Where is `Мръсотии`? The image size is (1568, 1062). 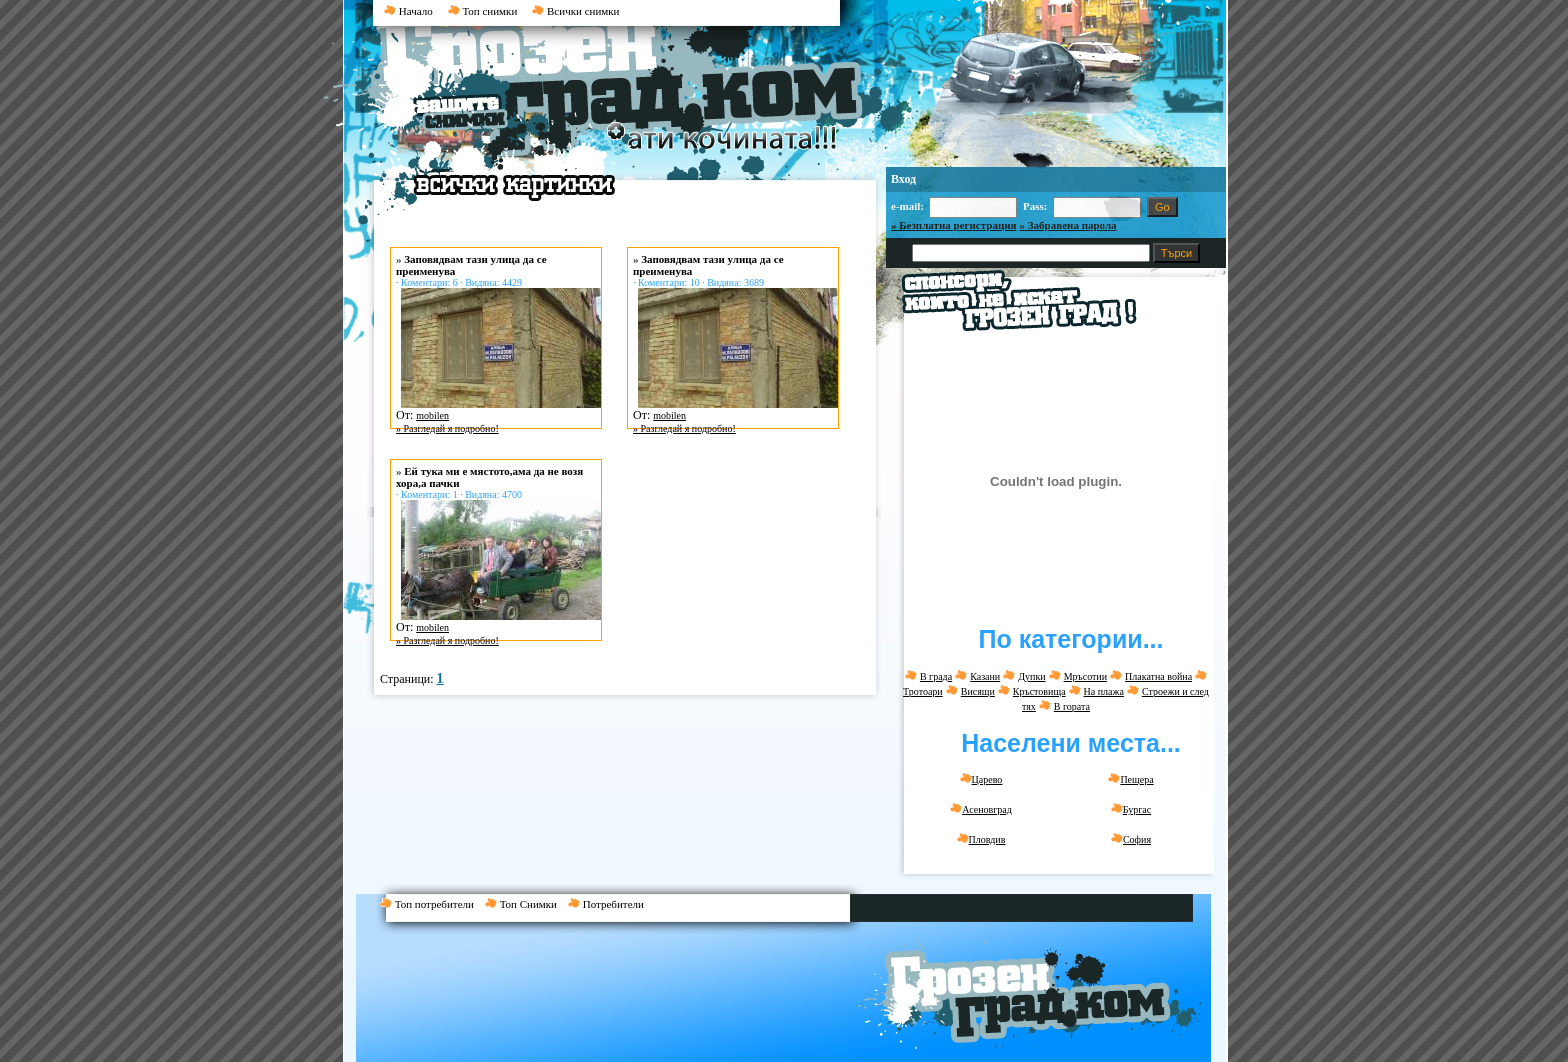
Мръсотии is located at coordinates (1085, 676).